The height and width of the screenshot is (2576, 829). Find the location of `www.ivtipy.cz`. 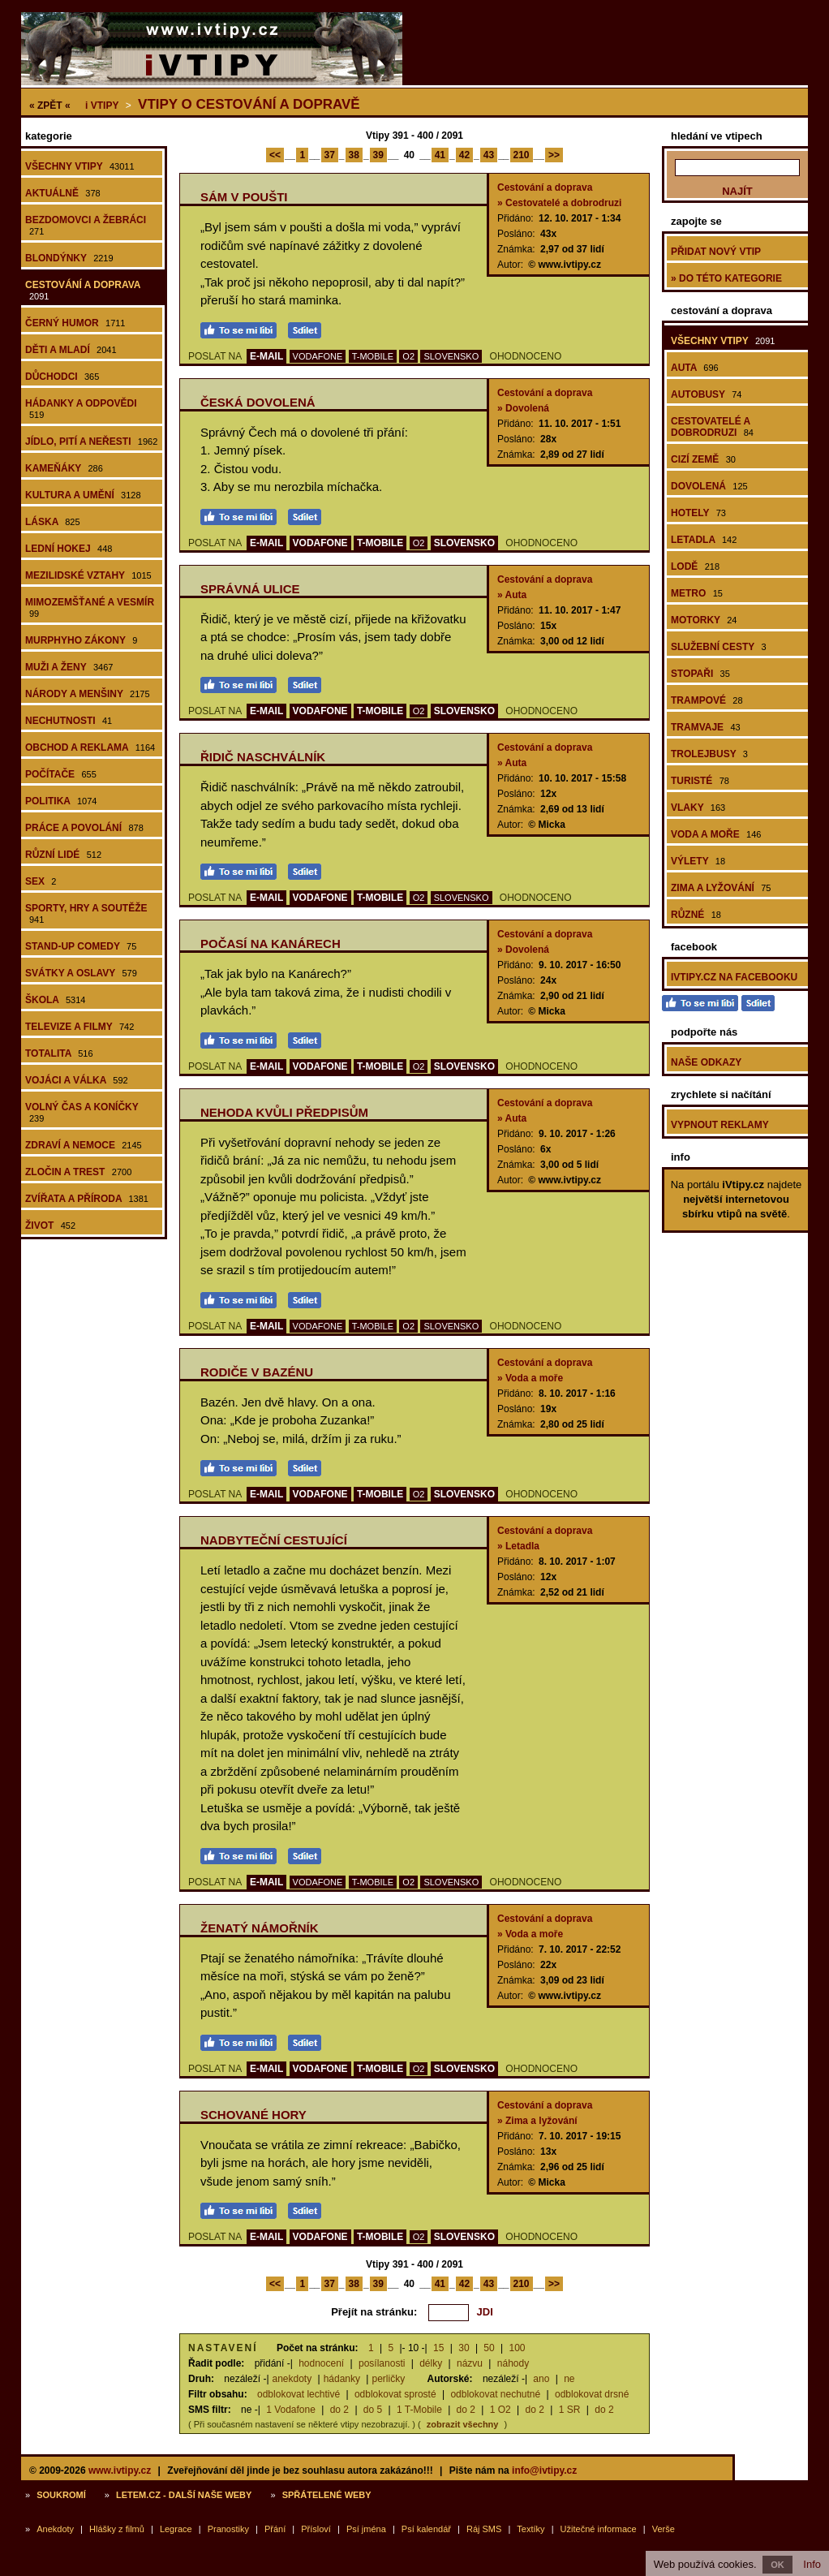

www.ivtipy.cz is located at coordinates (119, 2470).